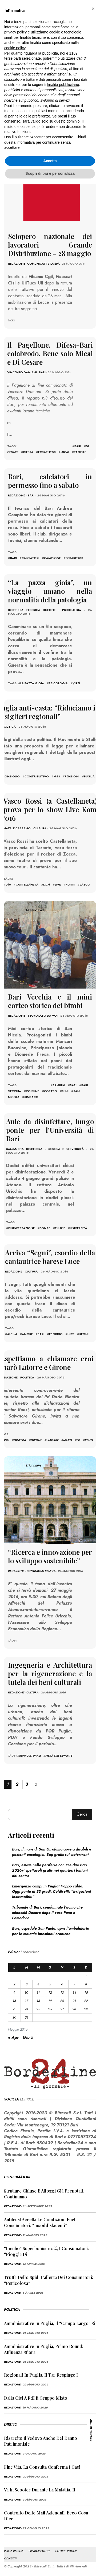 Image resolution: width=100 pixels, height=2576 pixels. I want to click on 30 [Articoli pubblicati in 30 May 2016], so click(14, 2017).